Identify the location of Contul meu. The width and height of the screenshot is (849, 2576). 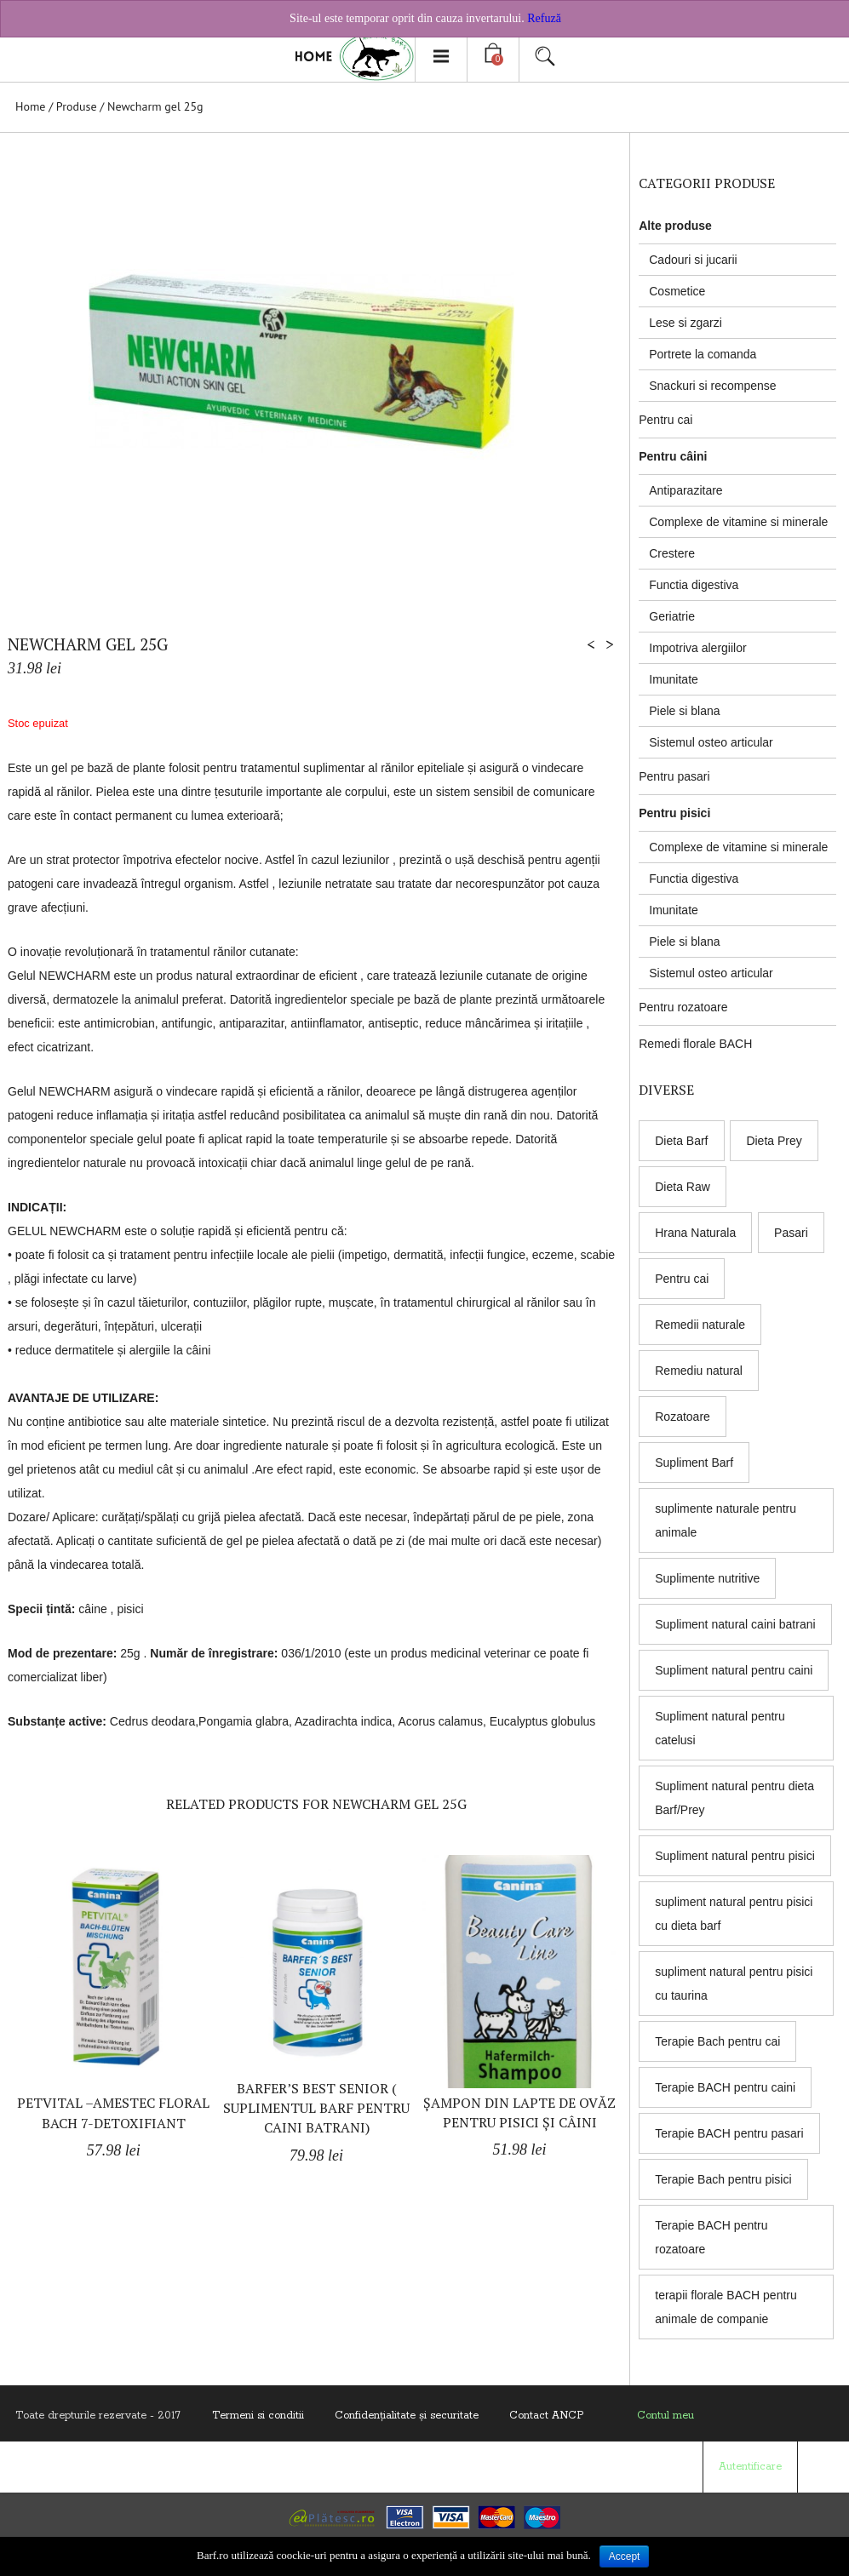
(665, 2415).